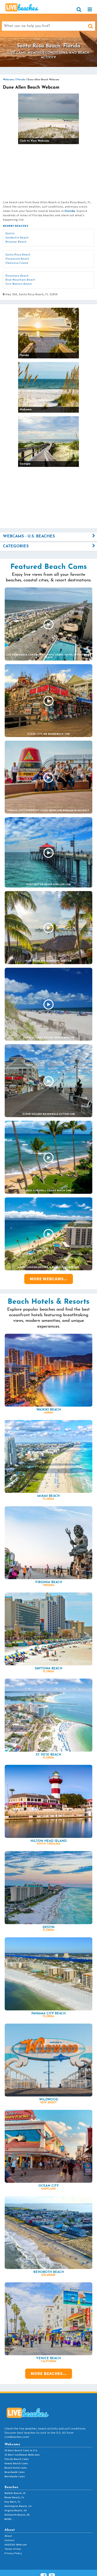  What do you see at coordinates (13, 2553) in the screenshot?
I see `Privacy Policy` at bounding box center [13, 2553].